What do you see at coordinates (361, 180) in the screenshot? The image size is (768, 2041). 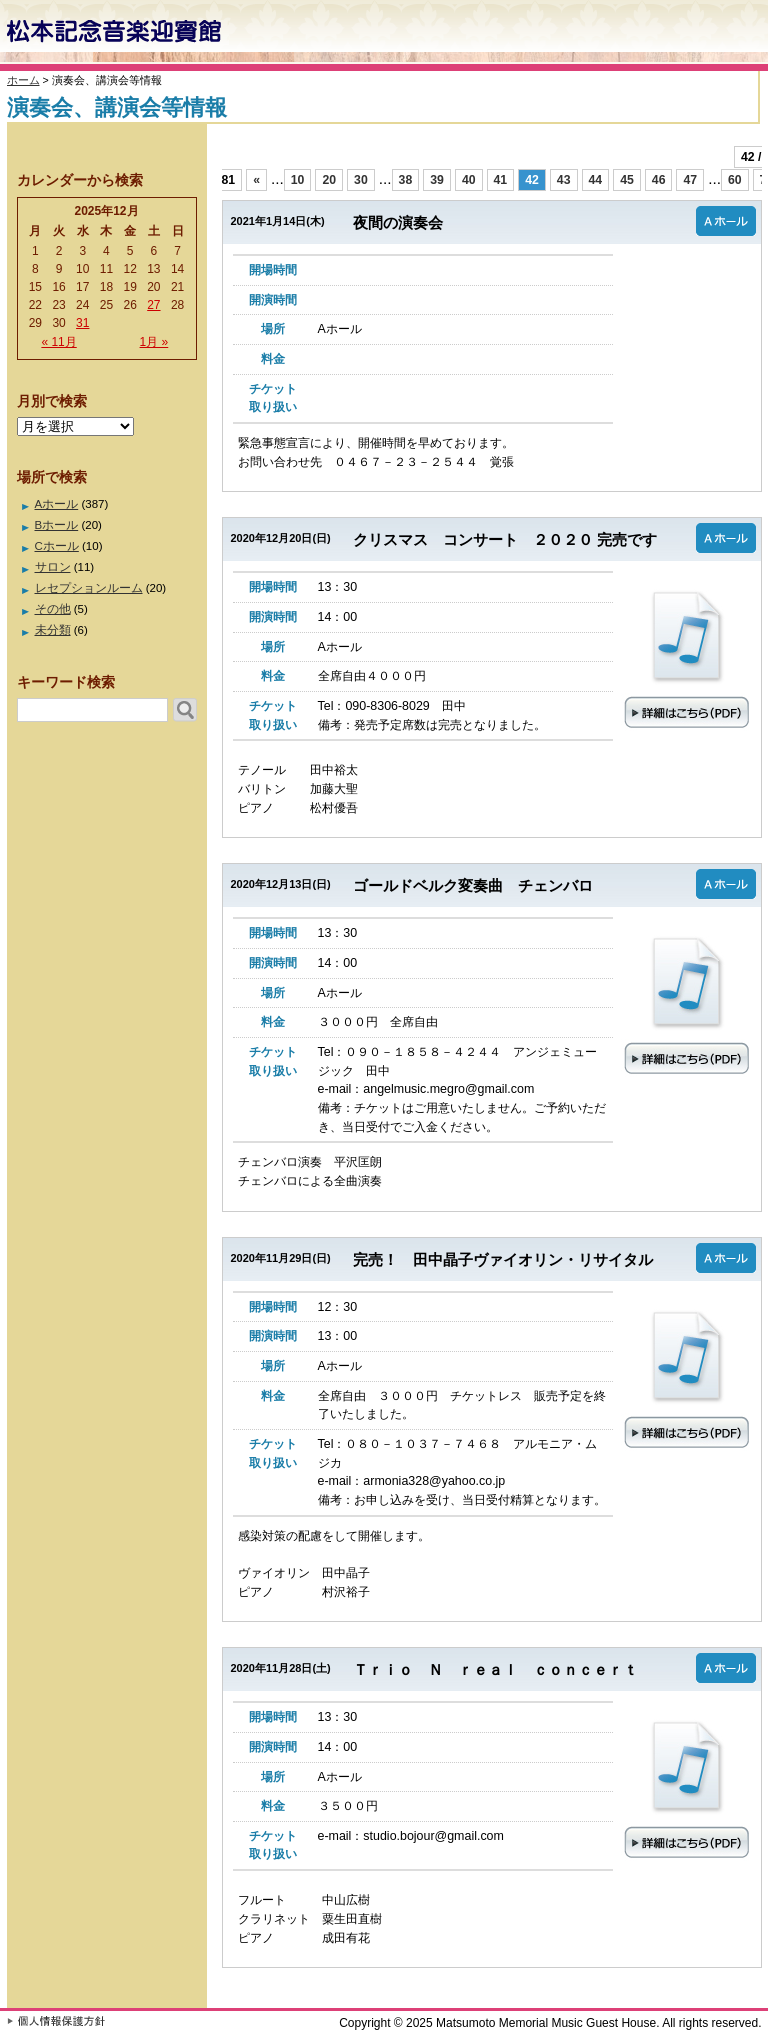 I see `30` at bounding box center [361, 180].